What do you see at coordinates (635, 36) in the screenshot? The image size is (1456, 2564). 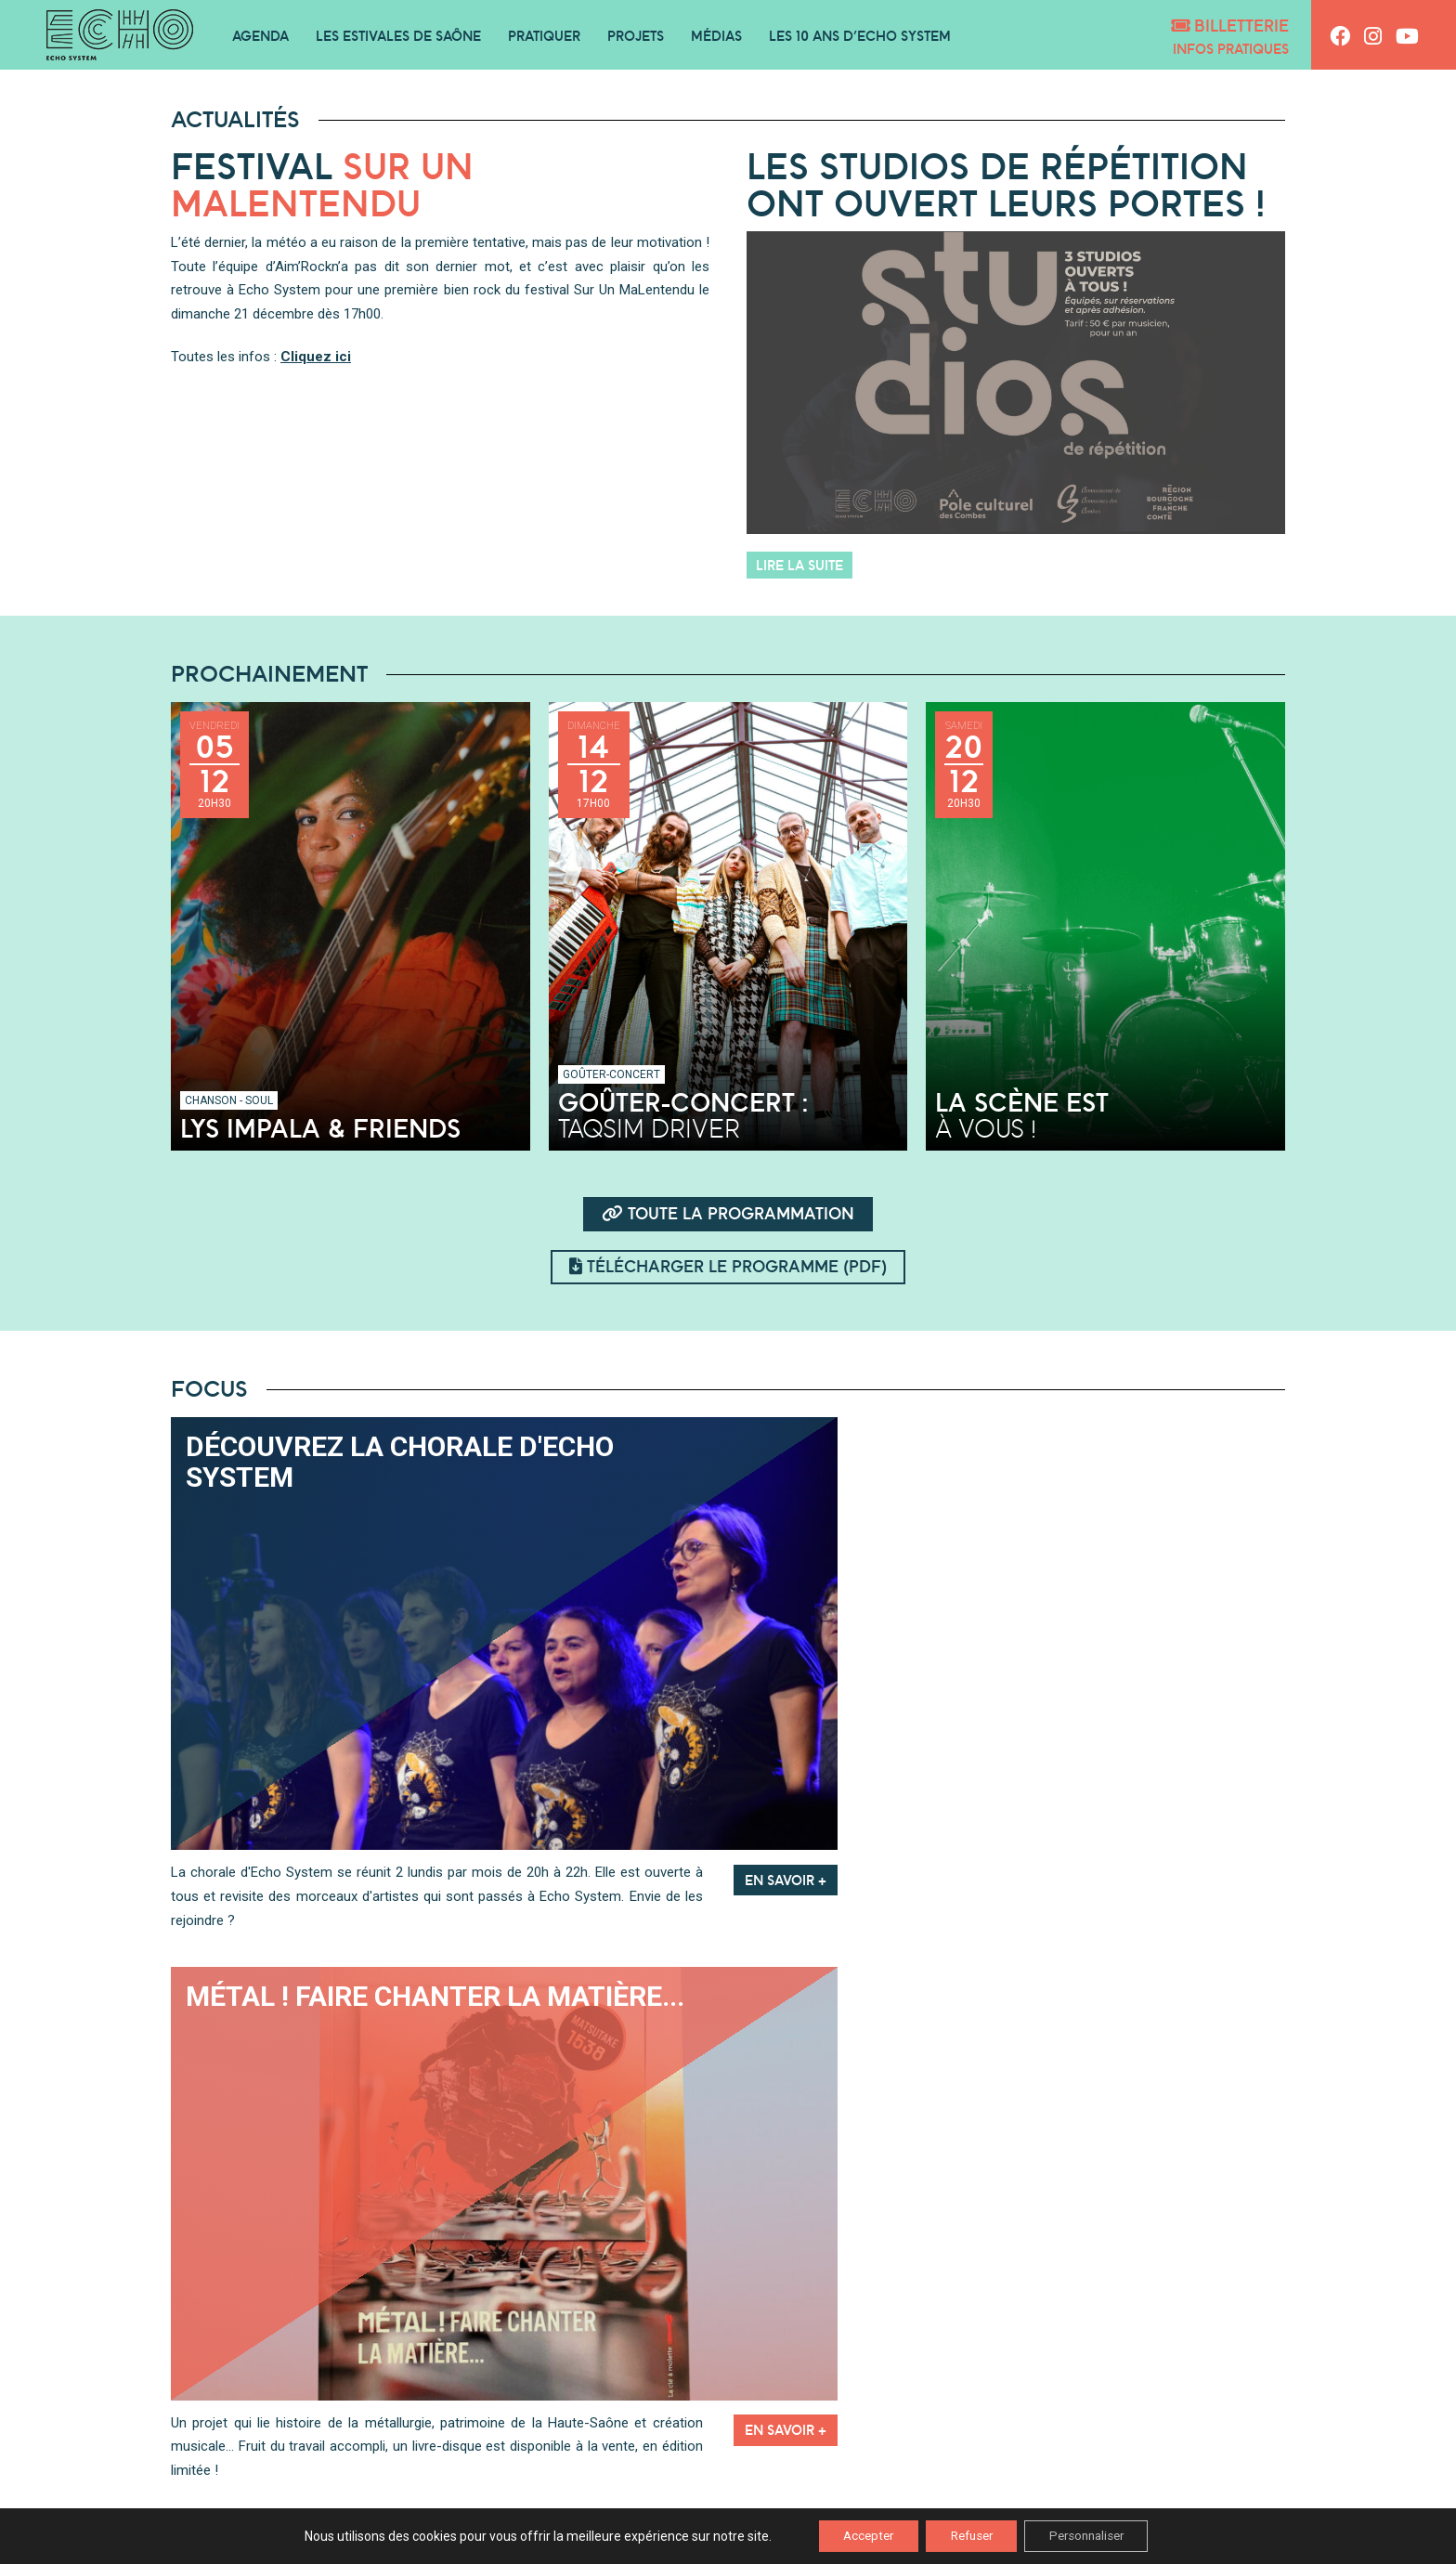 I see `Projets` at bounding box center [635, 36].